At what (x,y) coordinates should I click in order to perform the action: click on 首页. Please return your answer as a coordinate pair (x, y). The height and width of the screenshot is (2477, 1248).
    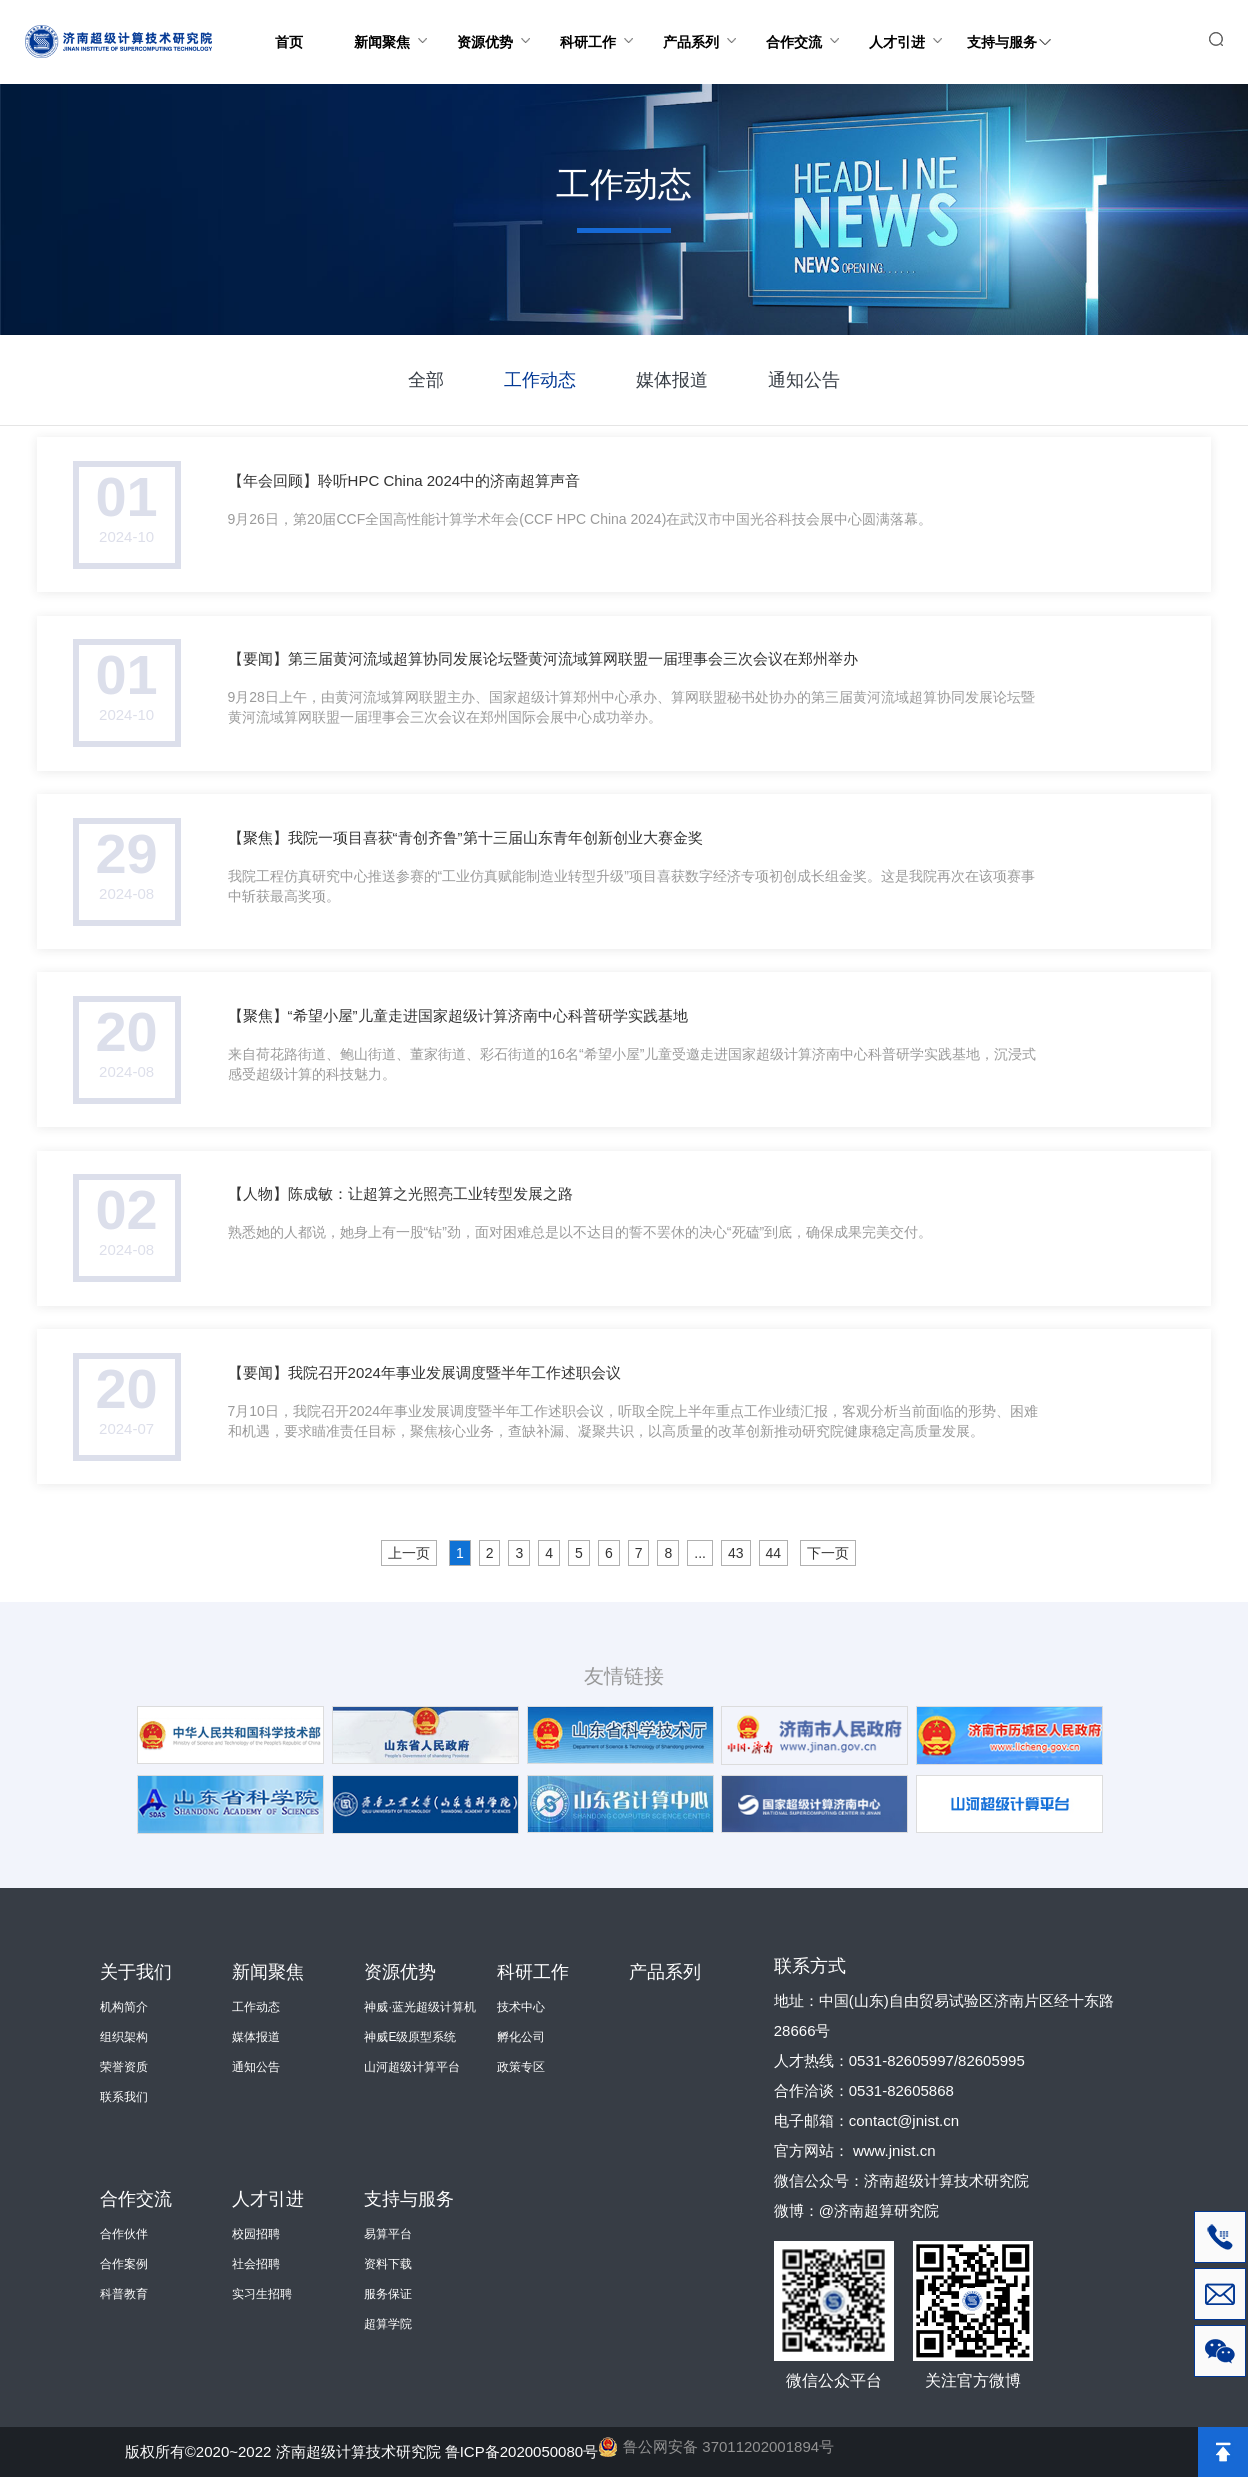
    Looking at the image, I should click on (289, 42).